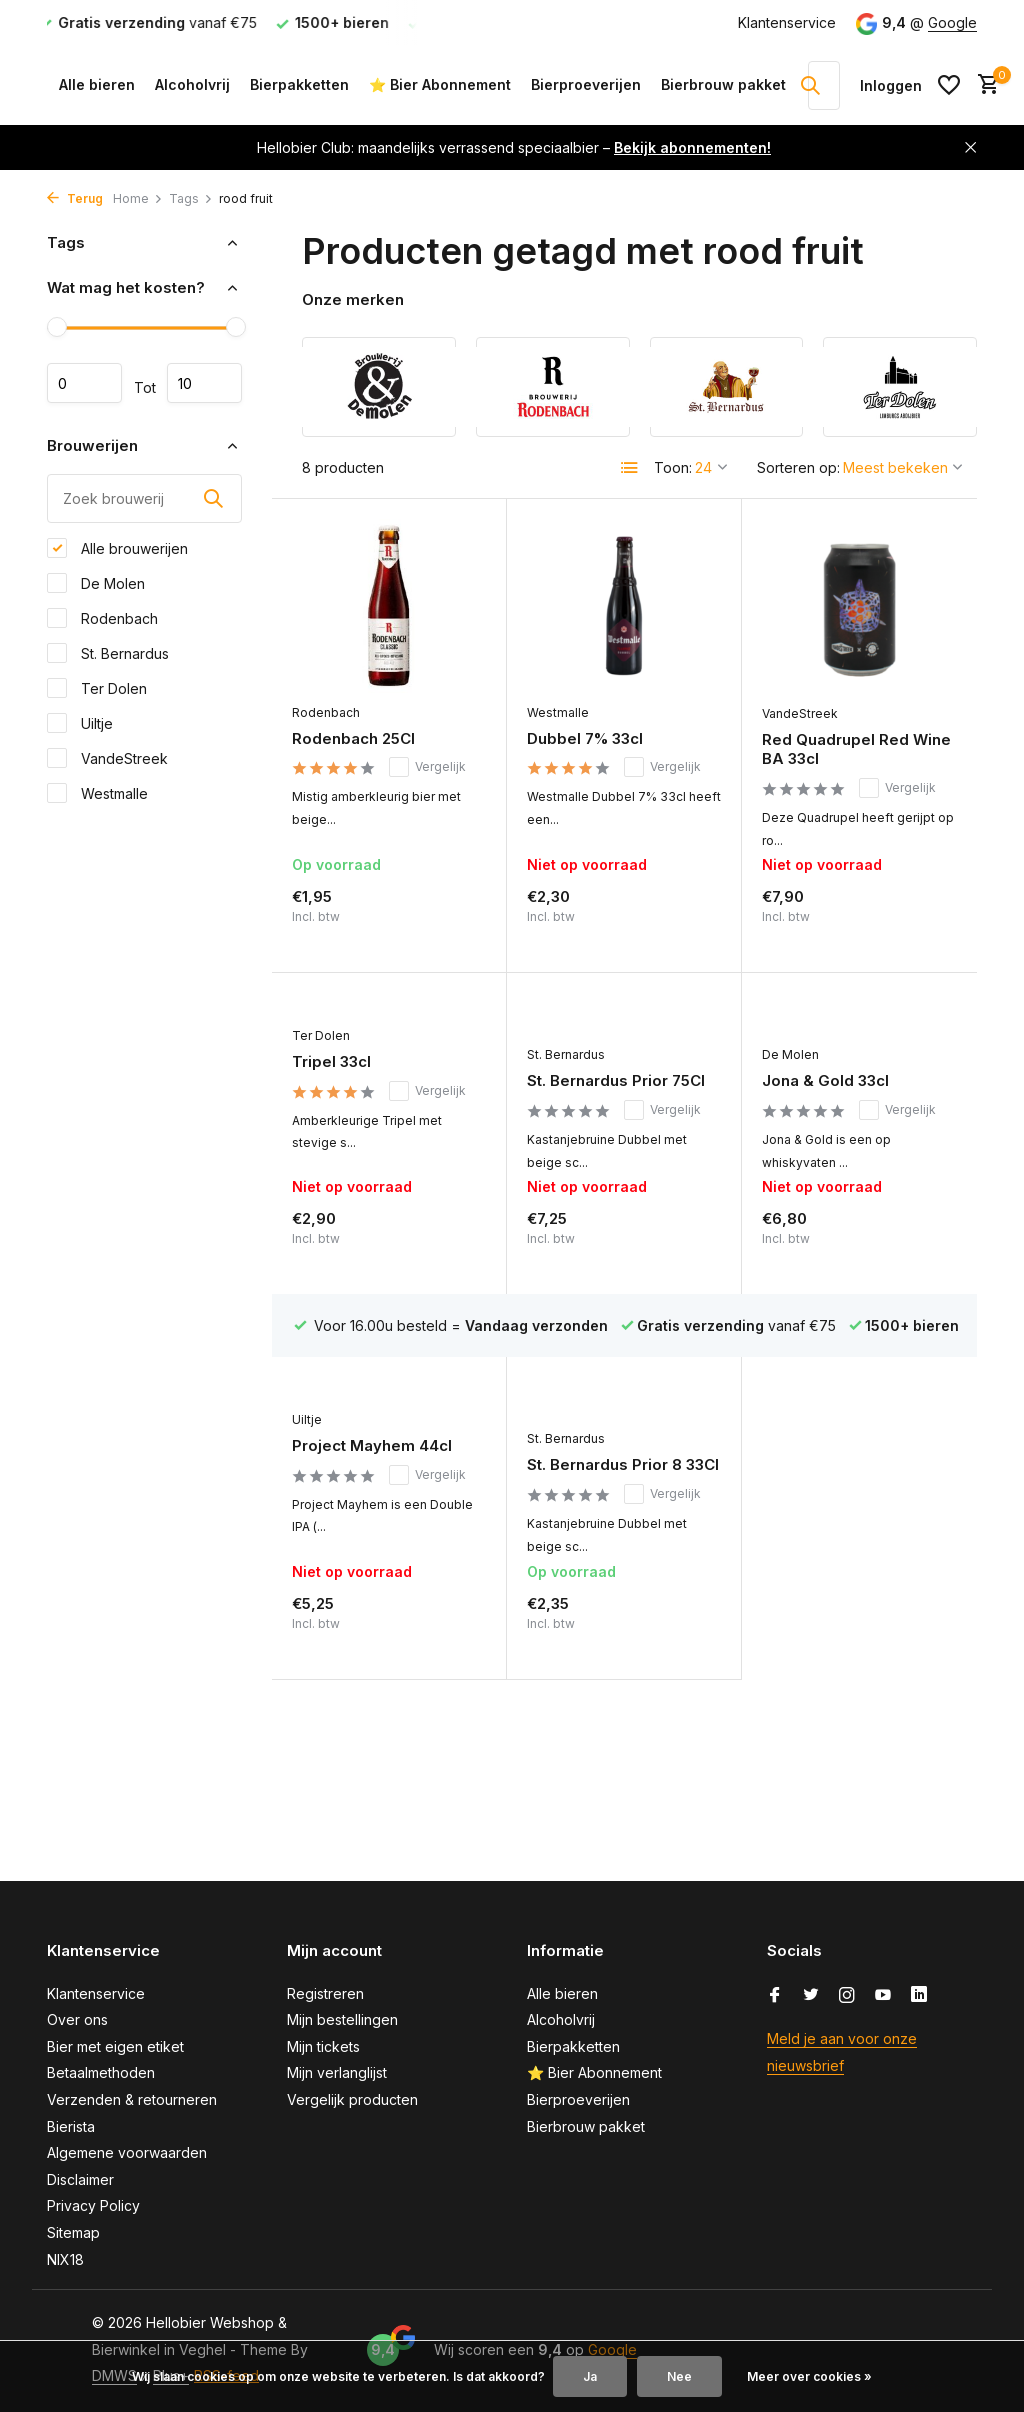  What do you see at coordinates (616, 1080) in the screenshot?
I see `St. Bernardus Prior 75Cl` at bounding box center [616, 1080].